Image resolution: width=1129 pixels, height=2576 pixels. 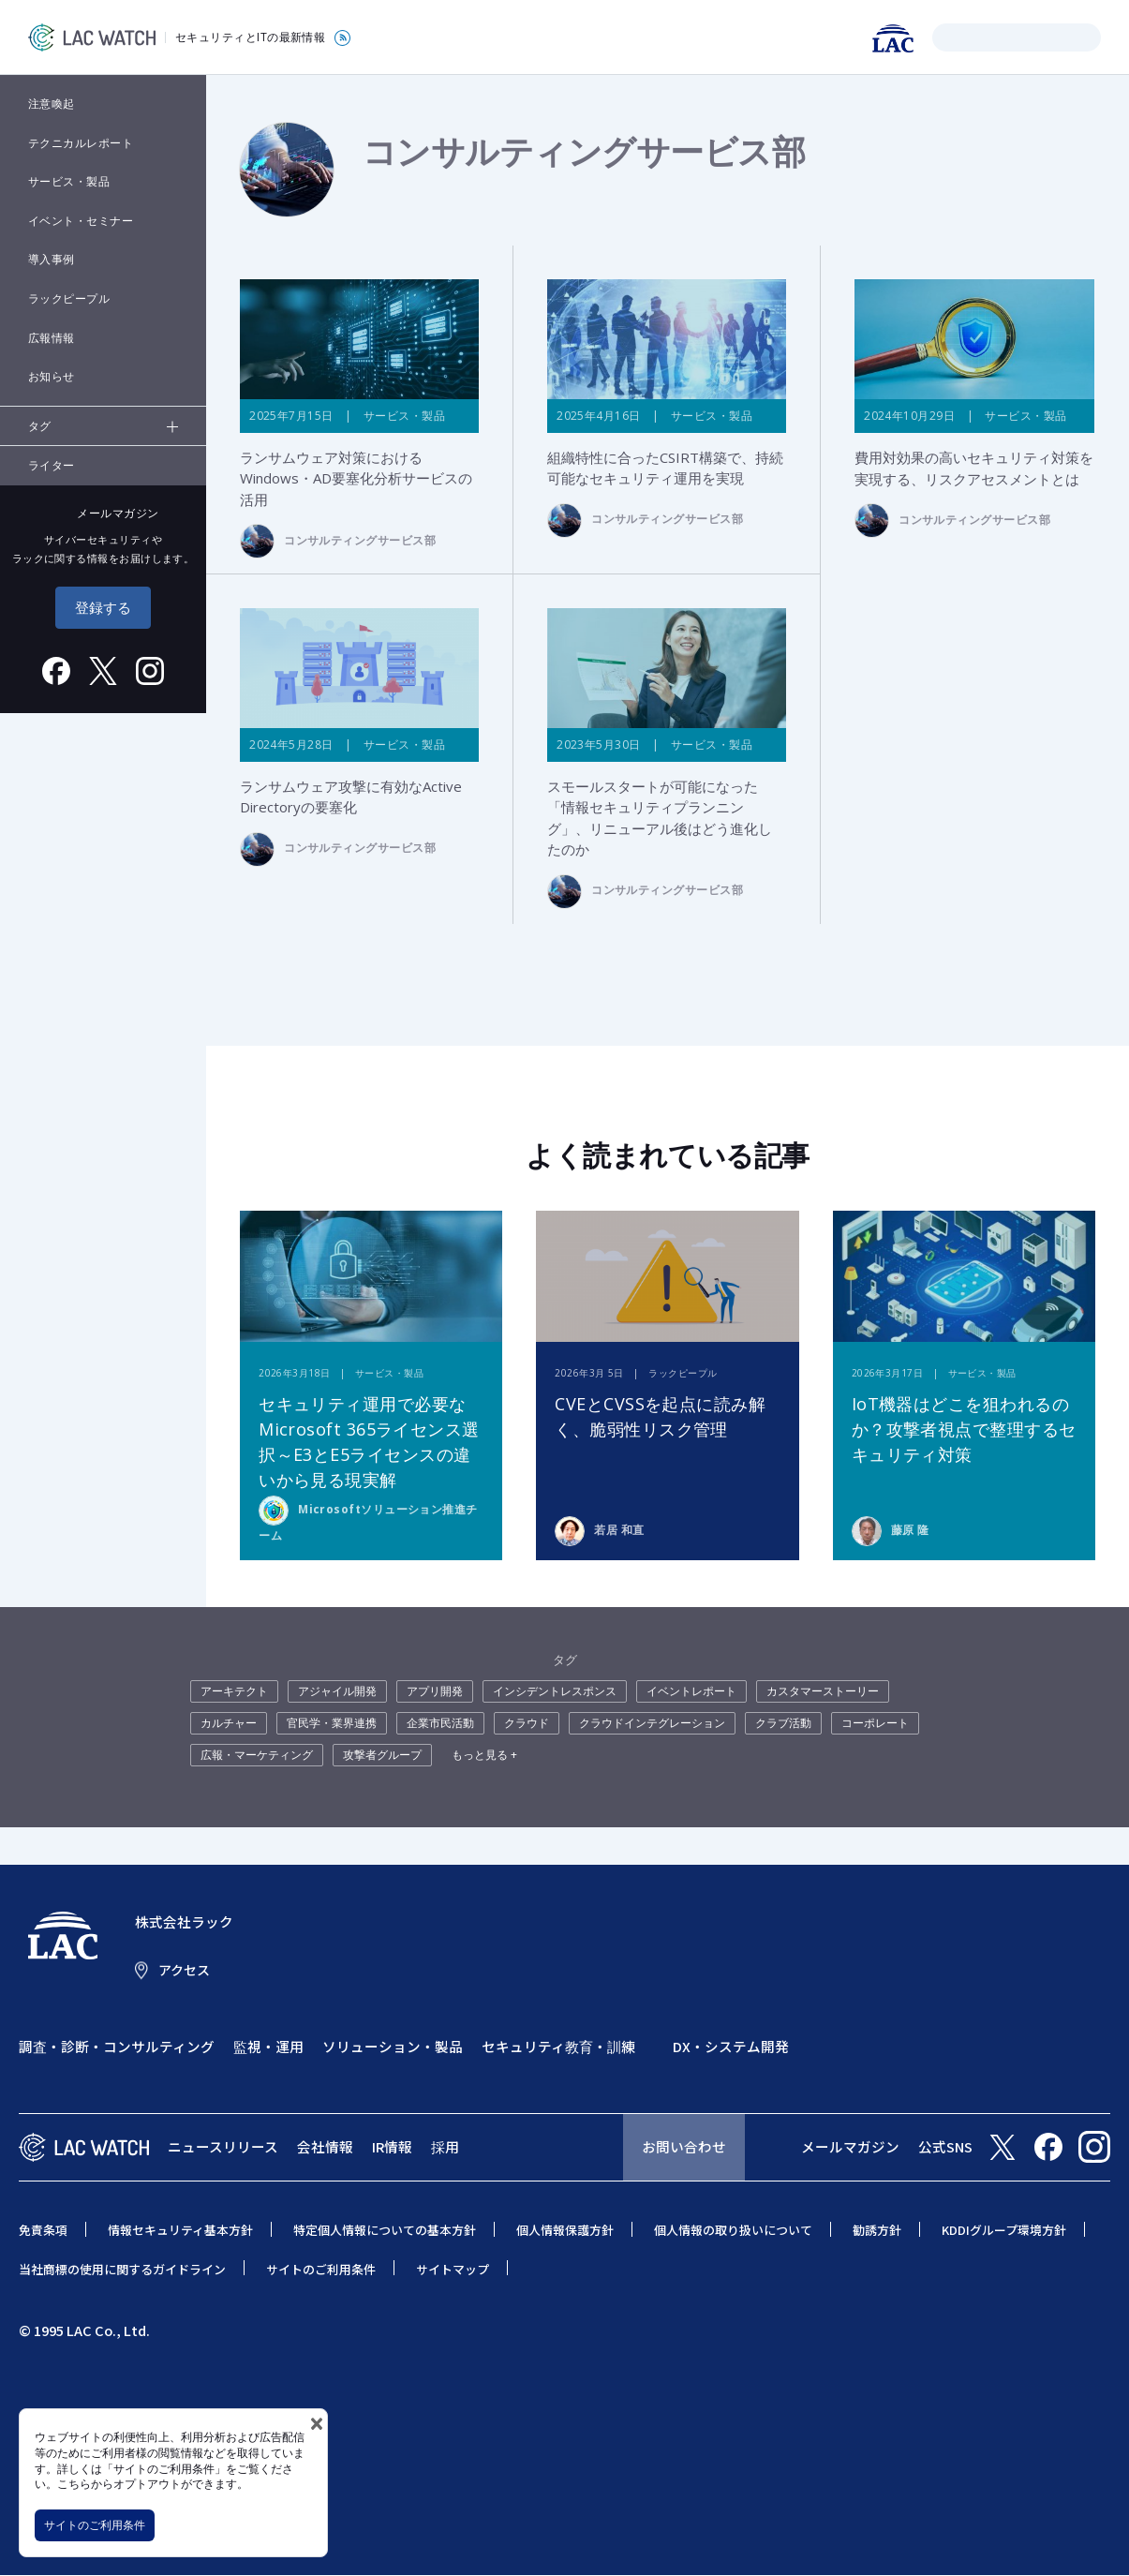 What do you see at coordinates (554, 1692) in the screenshot?
I see `インシデントレスポンス` at bounding box center [554, 1692].